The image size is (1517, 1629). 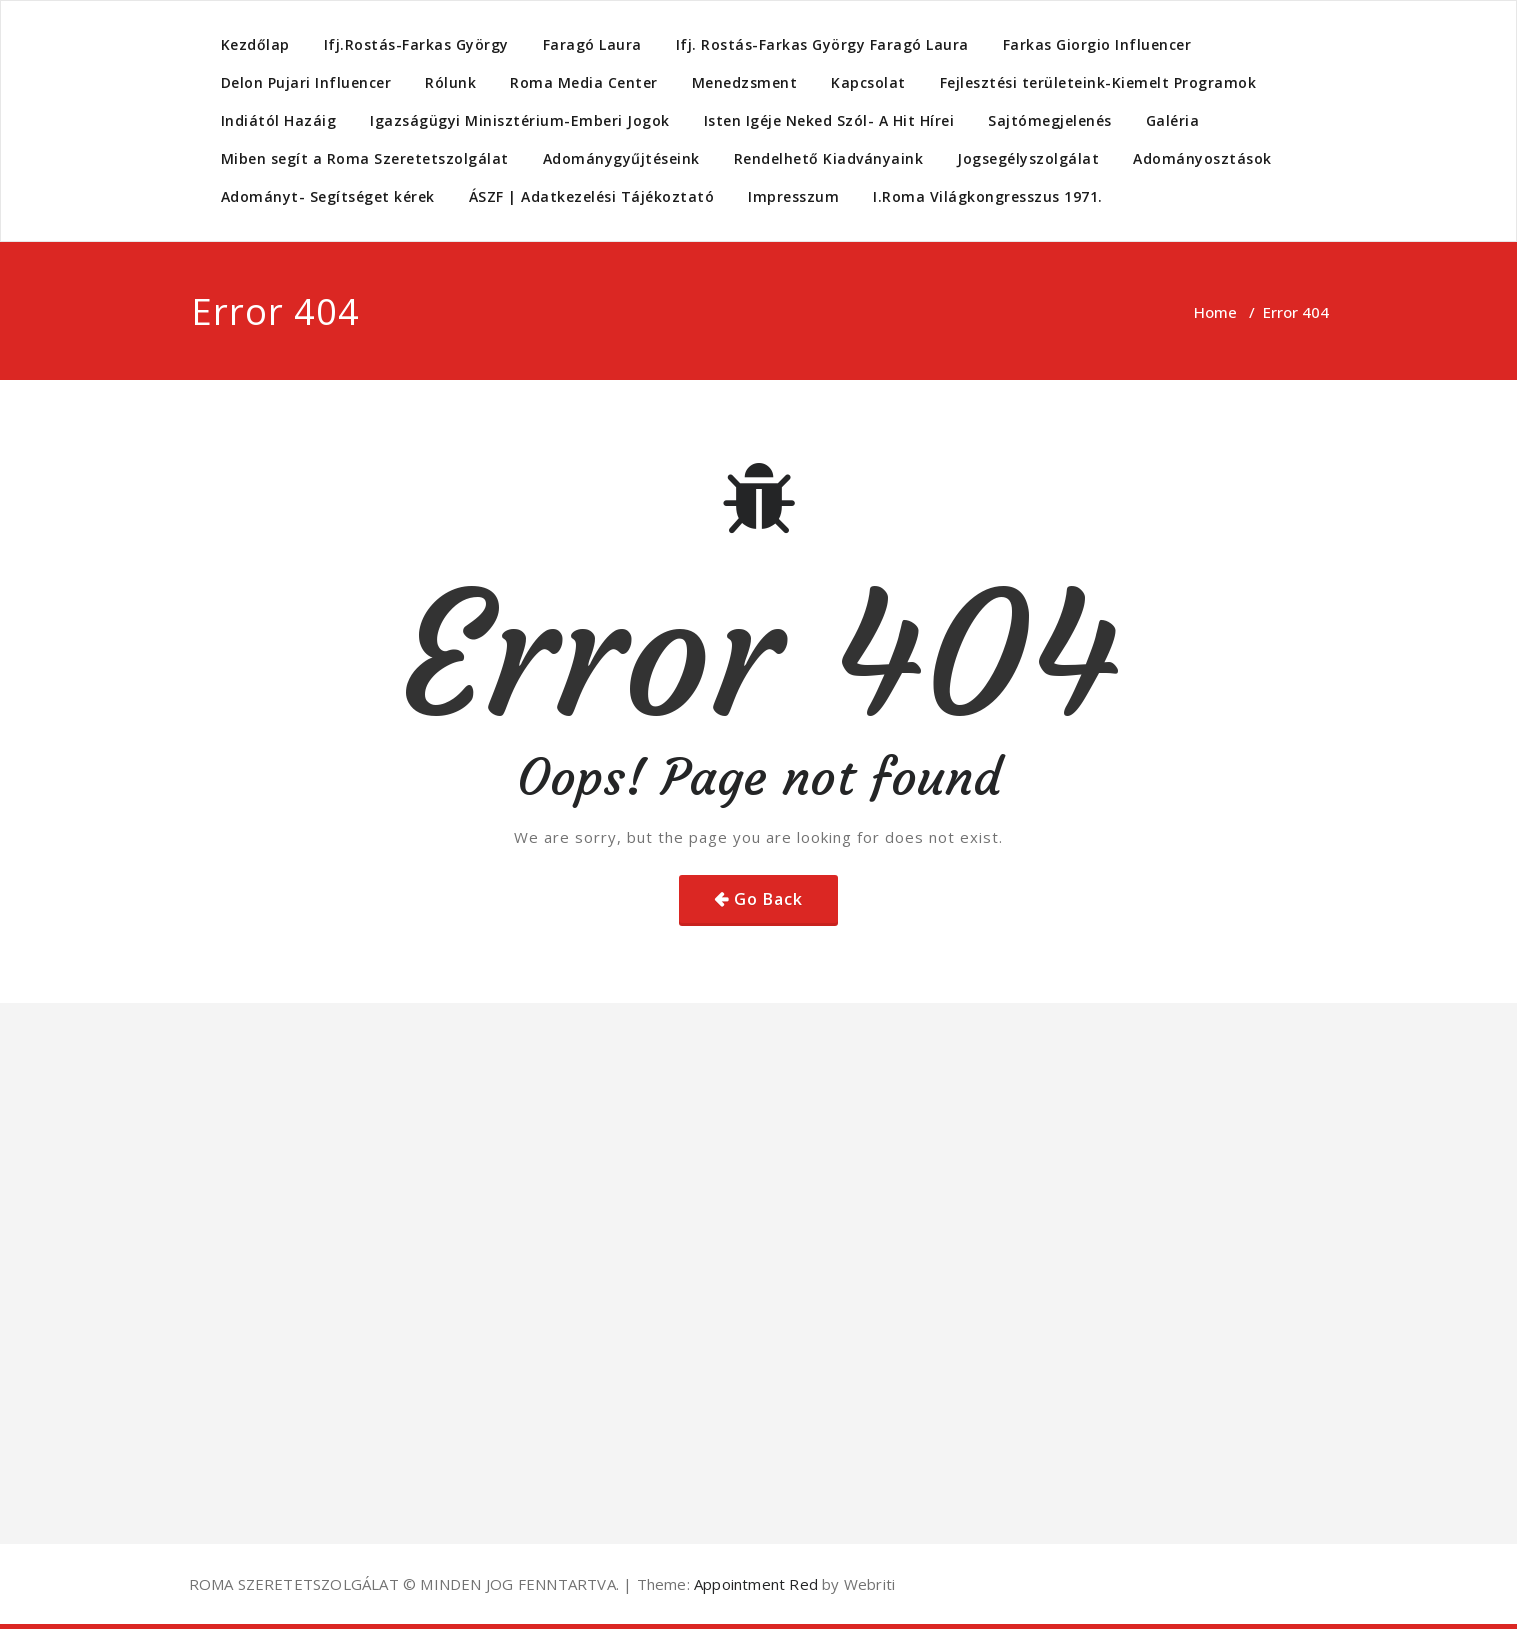 I want to click on Impresszum, so click(x=793, y=196).